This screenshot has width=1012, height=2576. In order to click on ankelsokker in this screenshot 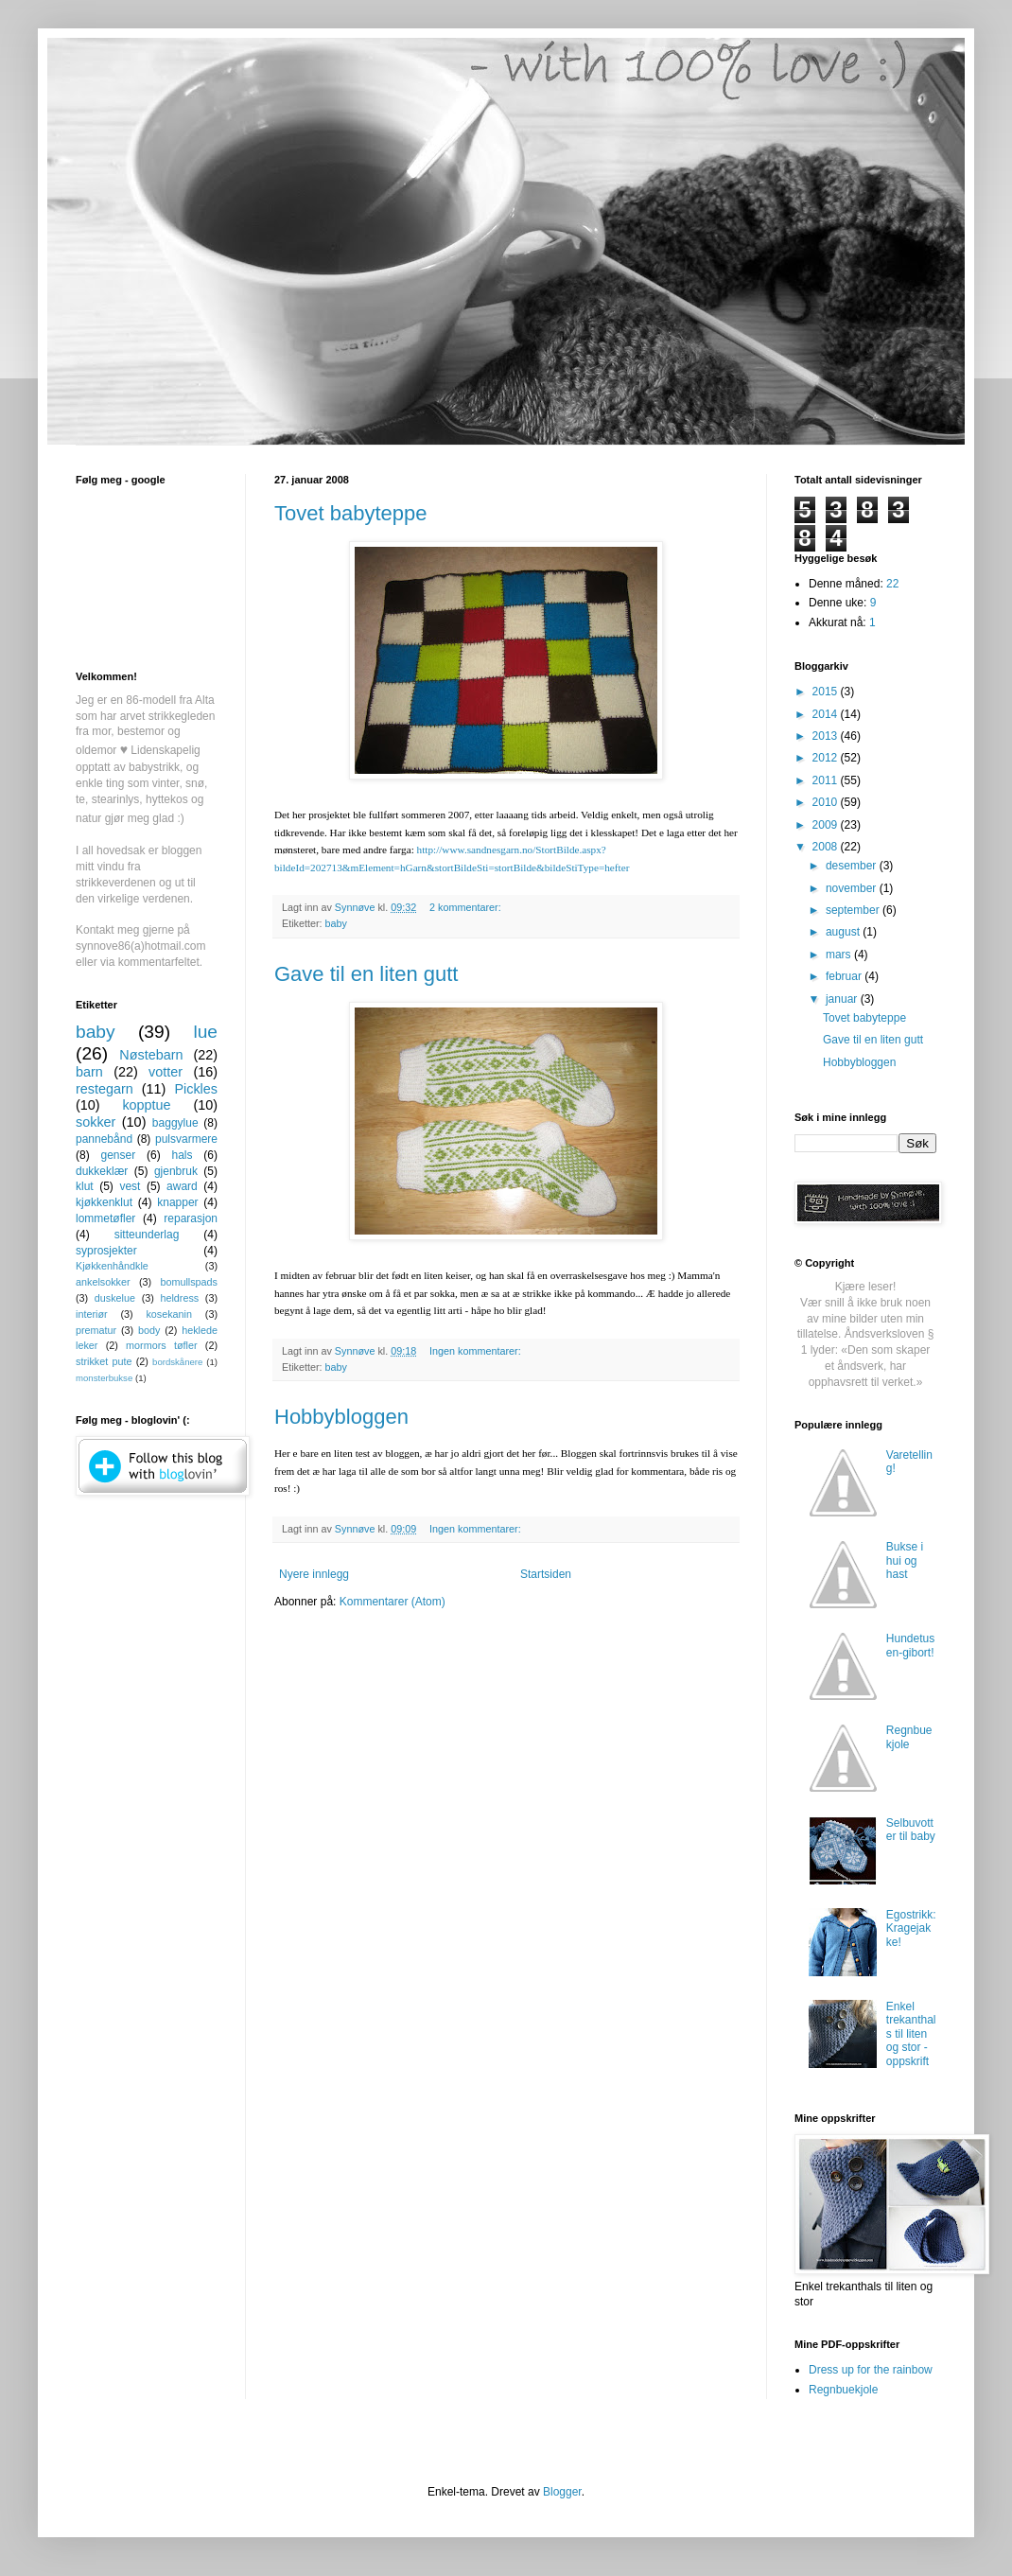, I will do `click(103, 1282)`.